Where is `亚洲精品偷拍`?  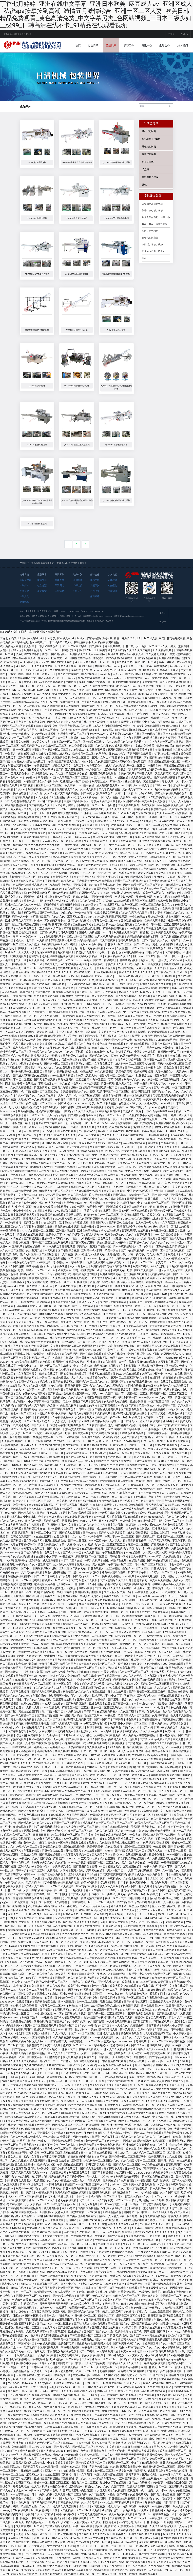 亚洲精品偷拍 is located at coordinates (113, 1206).